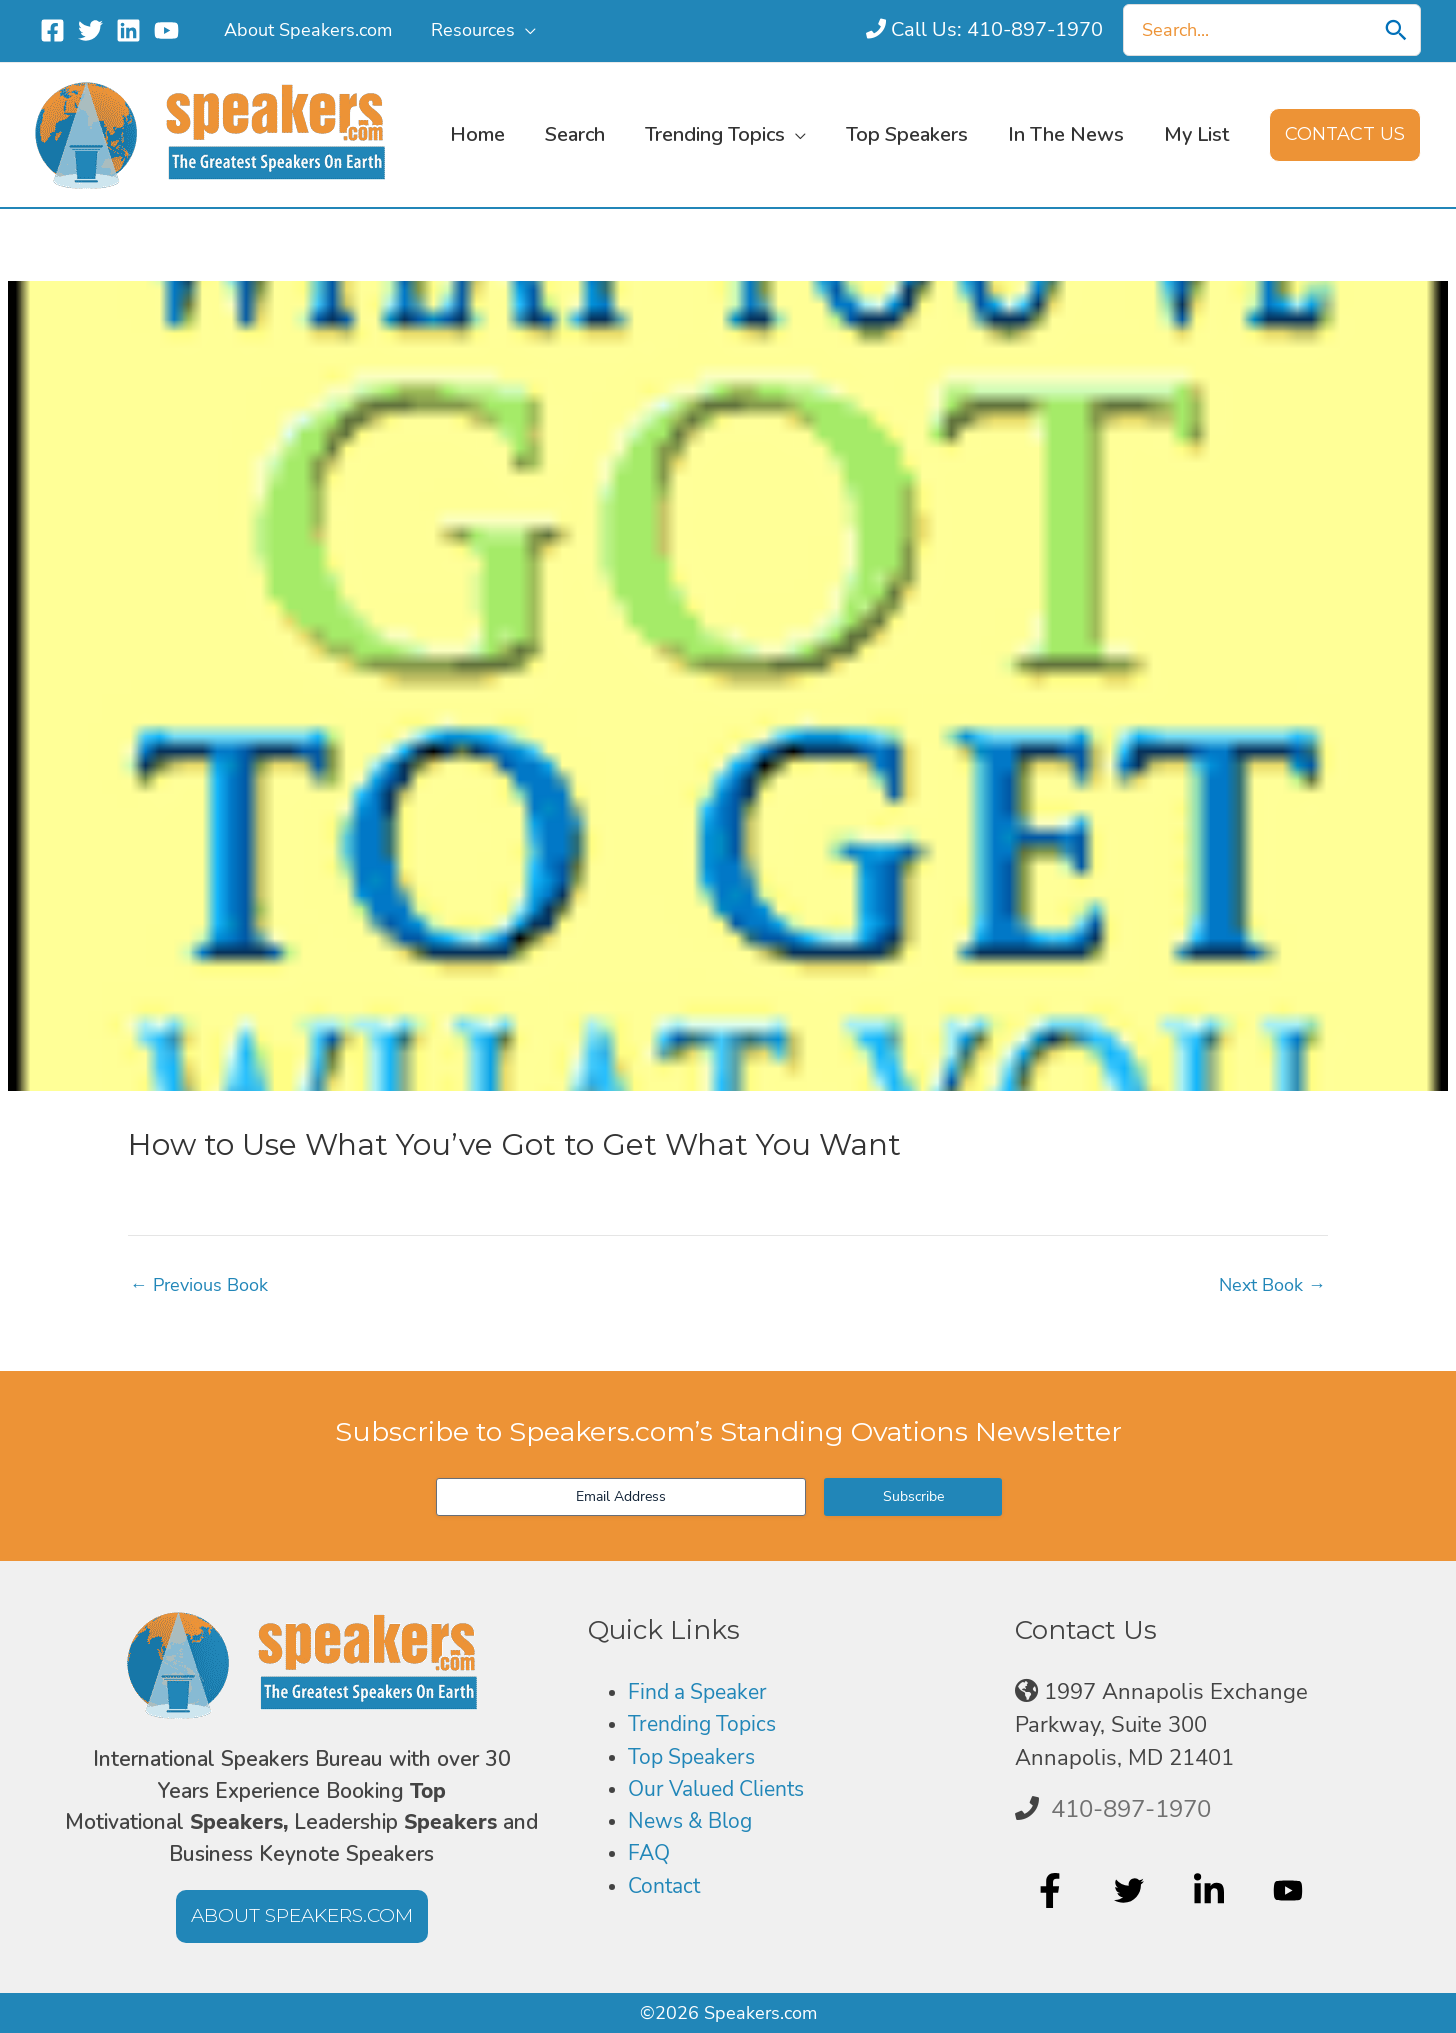 Image resolution: width=1456 pixels, height=2033 pixels. I want to click on [YouTube], so click(166, 30).